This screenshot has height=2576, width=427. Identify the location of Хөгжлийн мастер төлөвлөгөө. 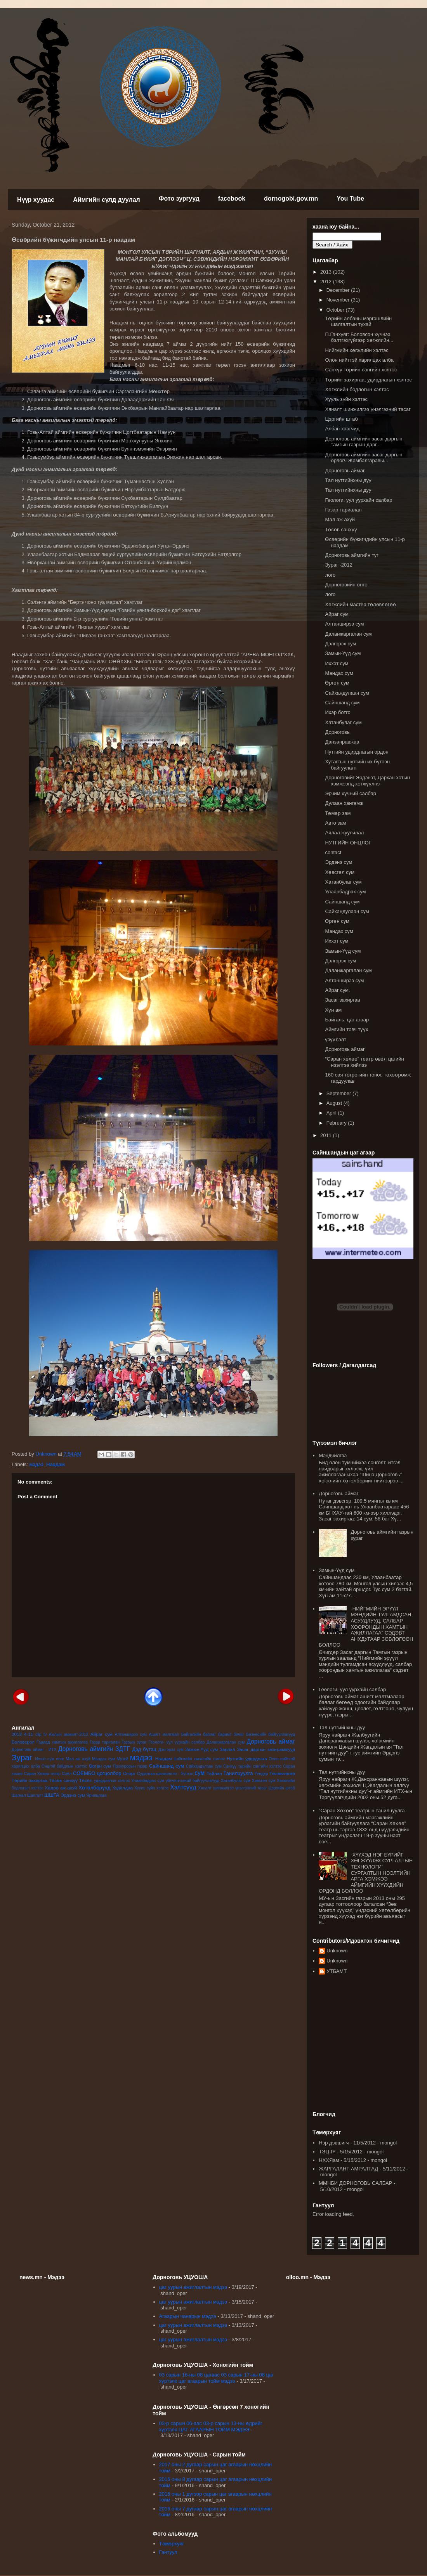
(360, 604).